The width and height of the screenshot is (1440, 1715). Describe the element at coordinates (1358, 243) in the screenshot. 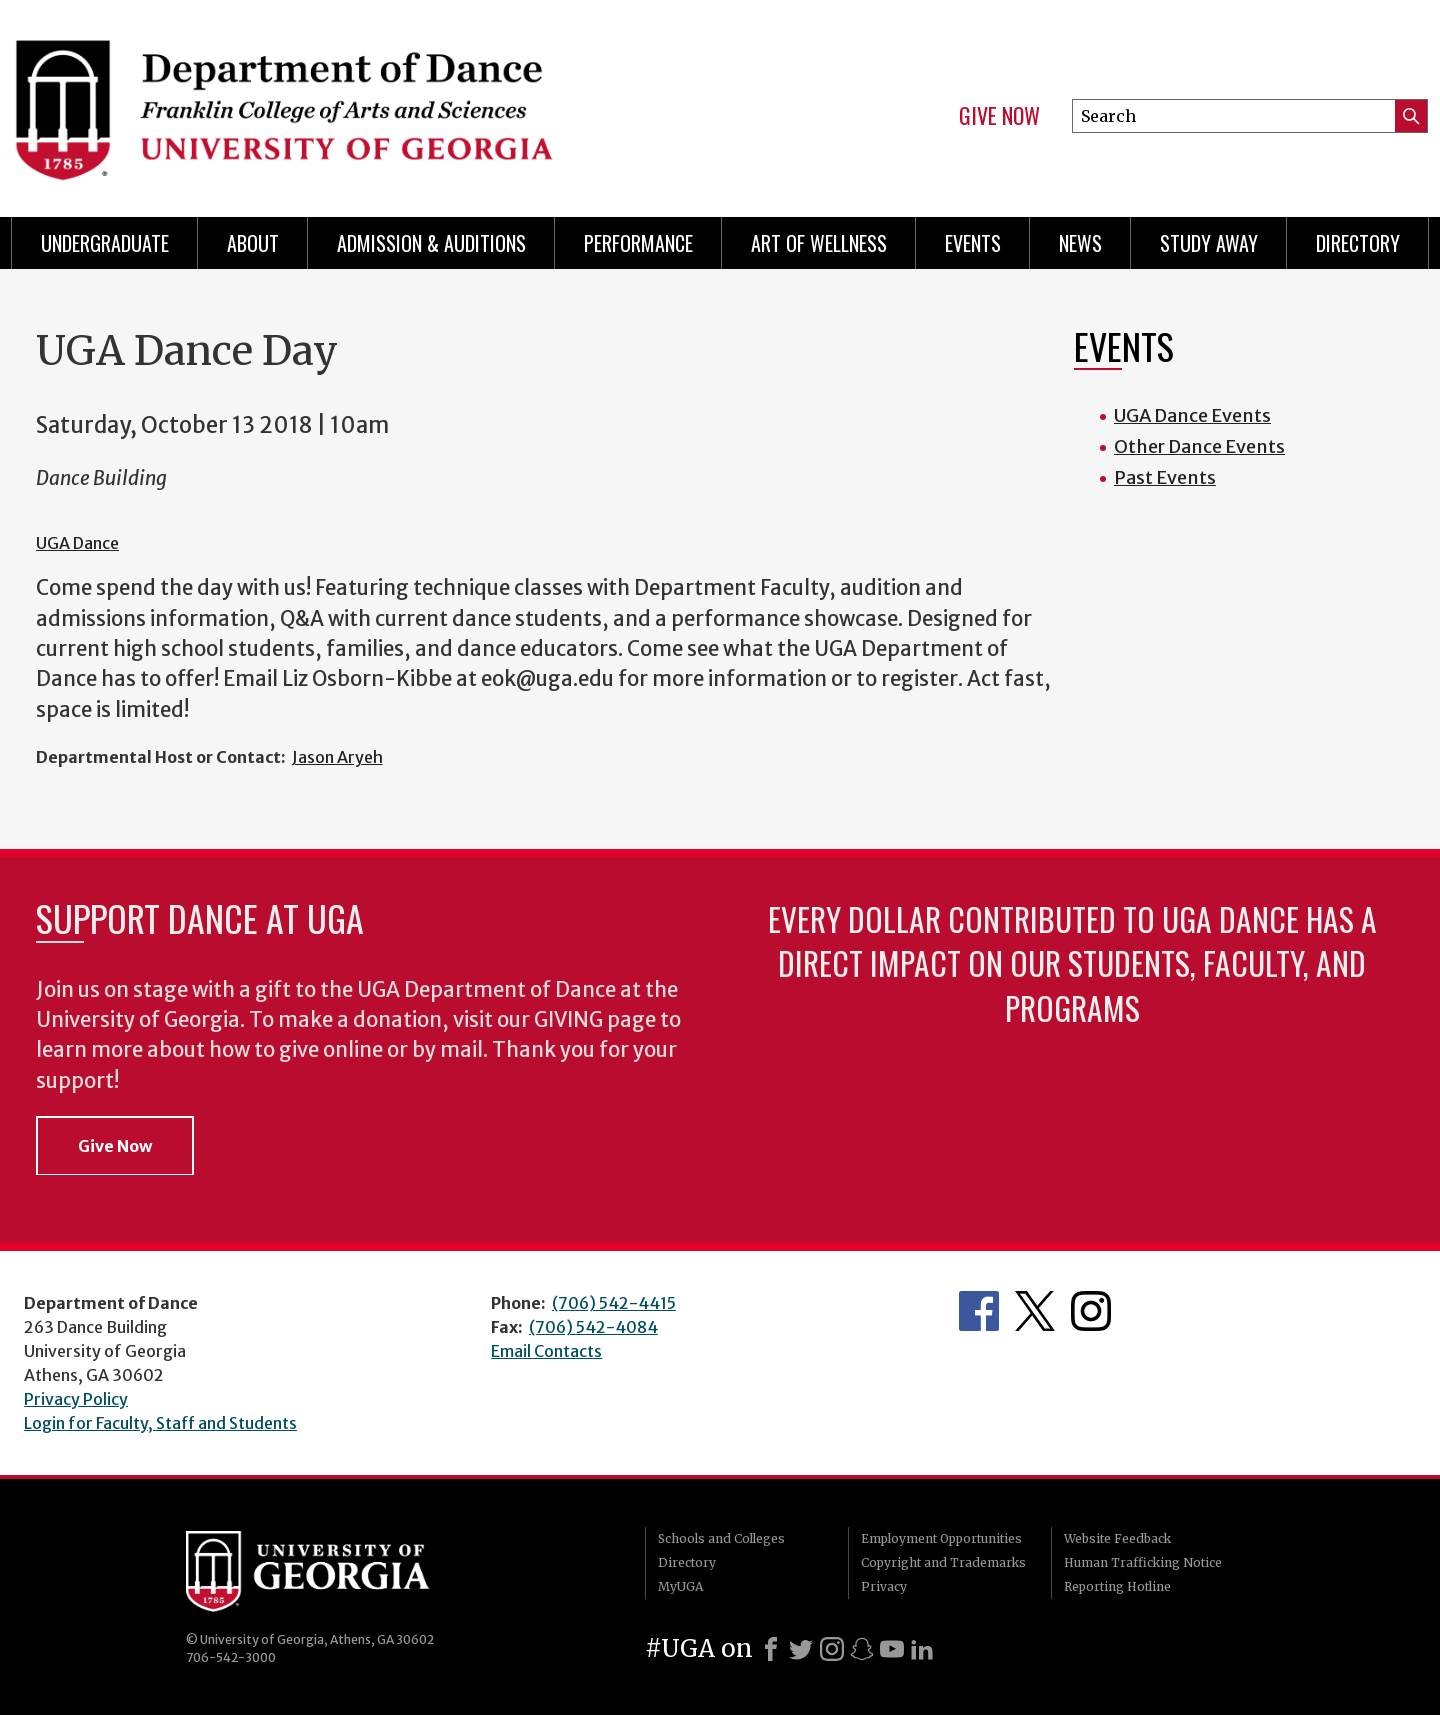

I see `Directory` at that location.